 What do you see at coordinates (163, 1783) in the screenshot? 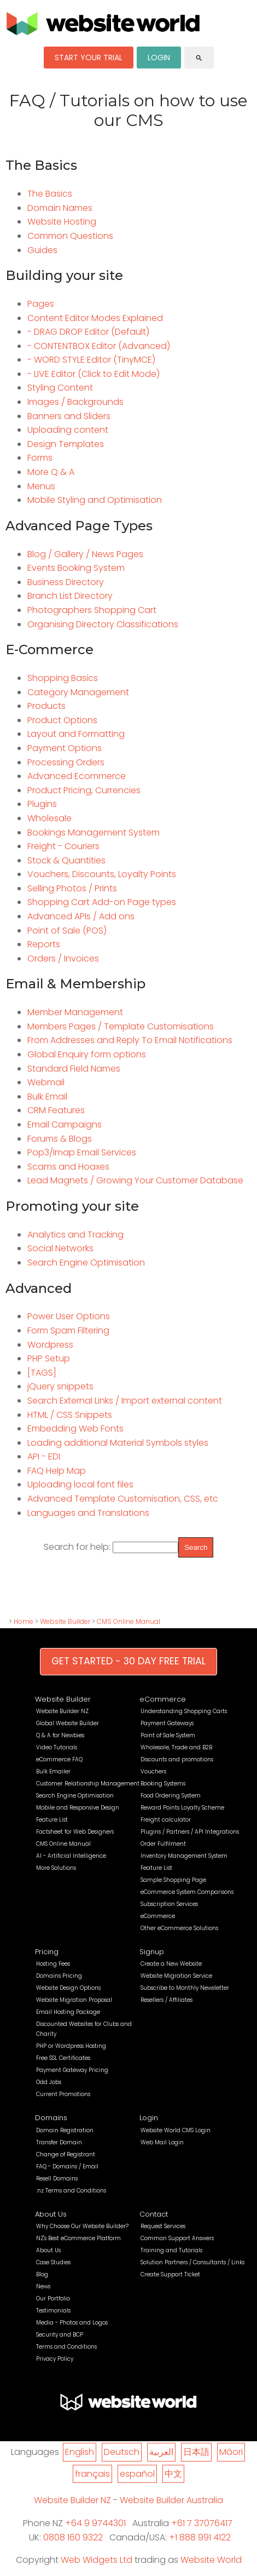
I see `Booking Systems` at bounding box center [163, 1783].